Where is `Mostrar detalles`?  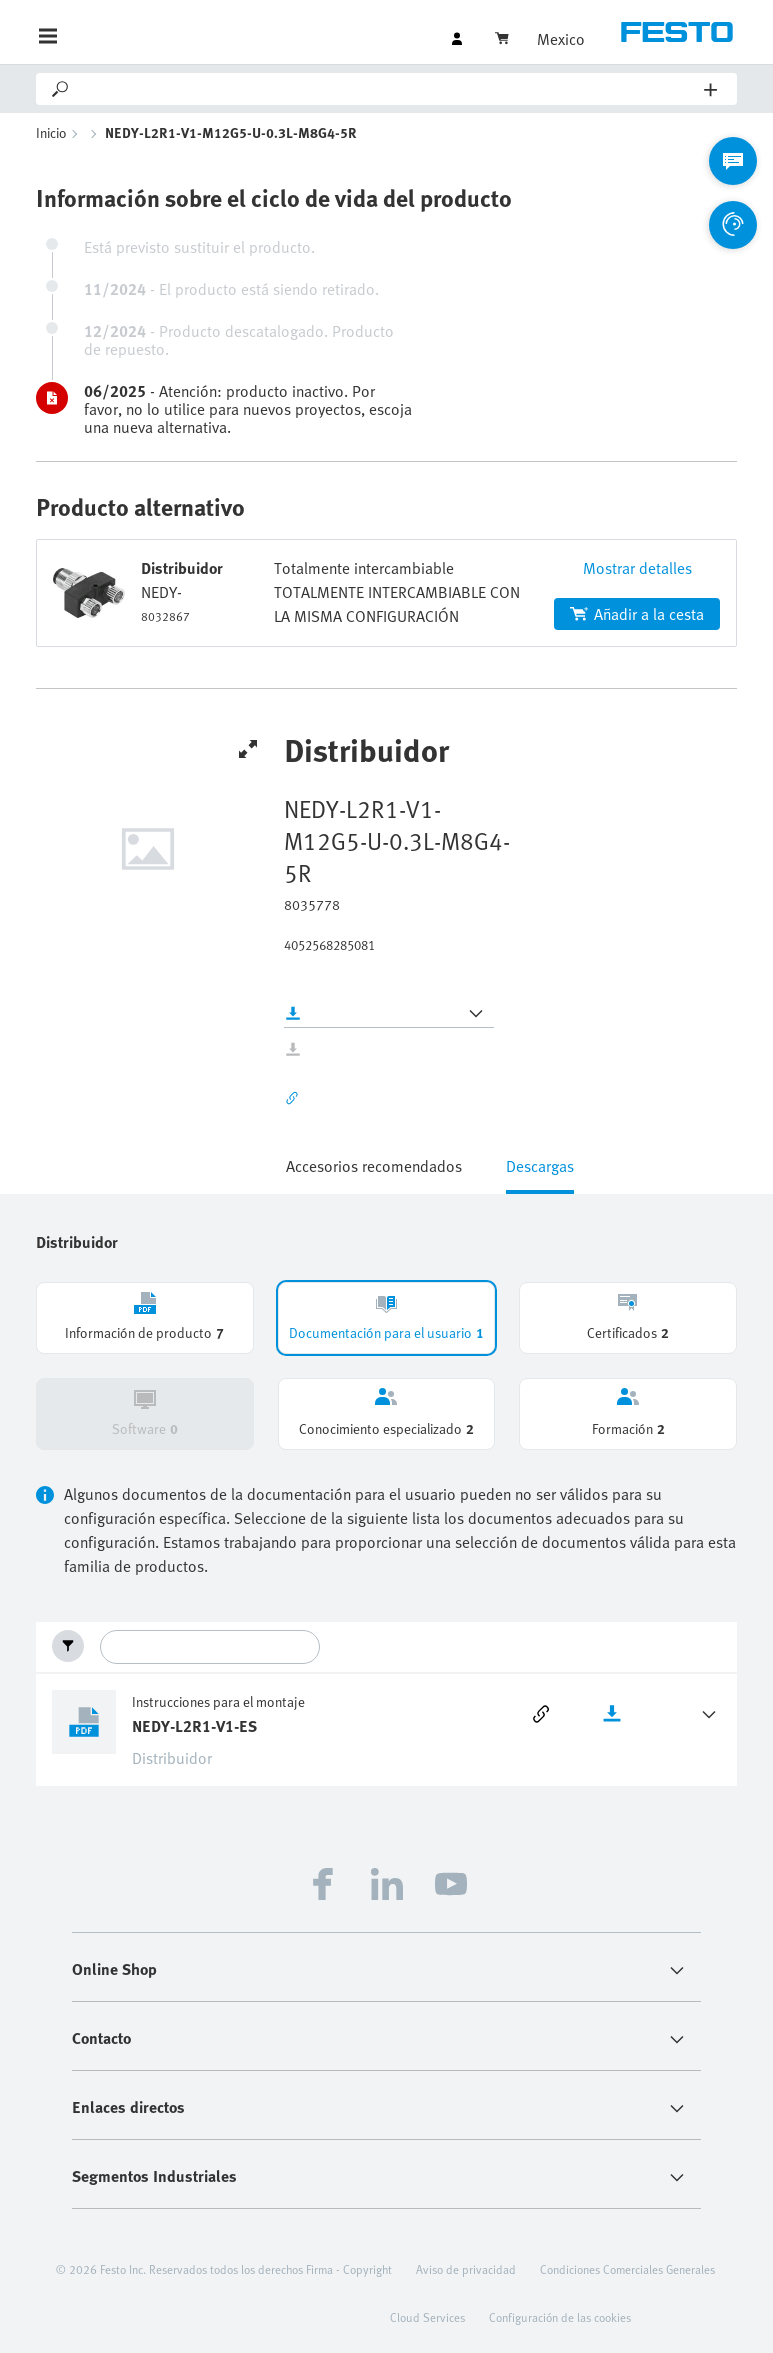 Mostrar detalles is located at coordinates (637, 568).